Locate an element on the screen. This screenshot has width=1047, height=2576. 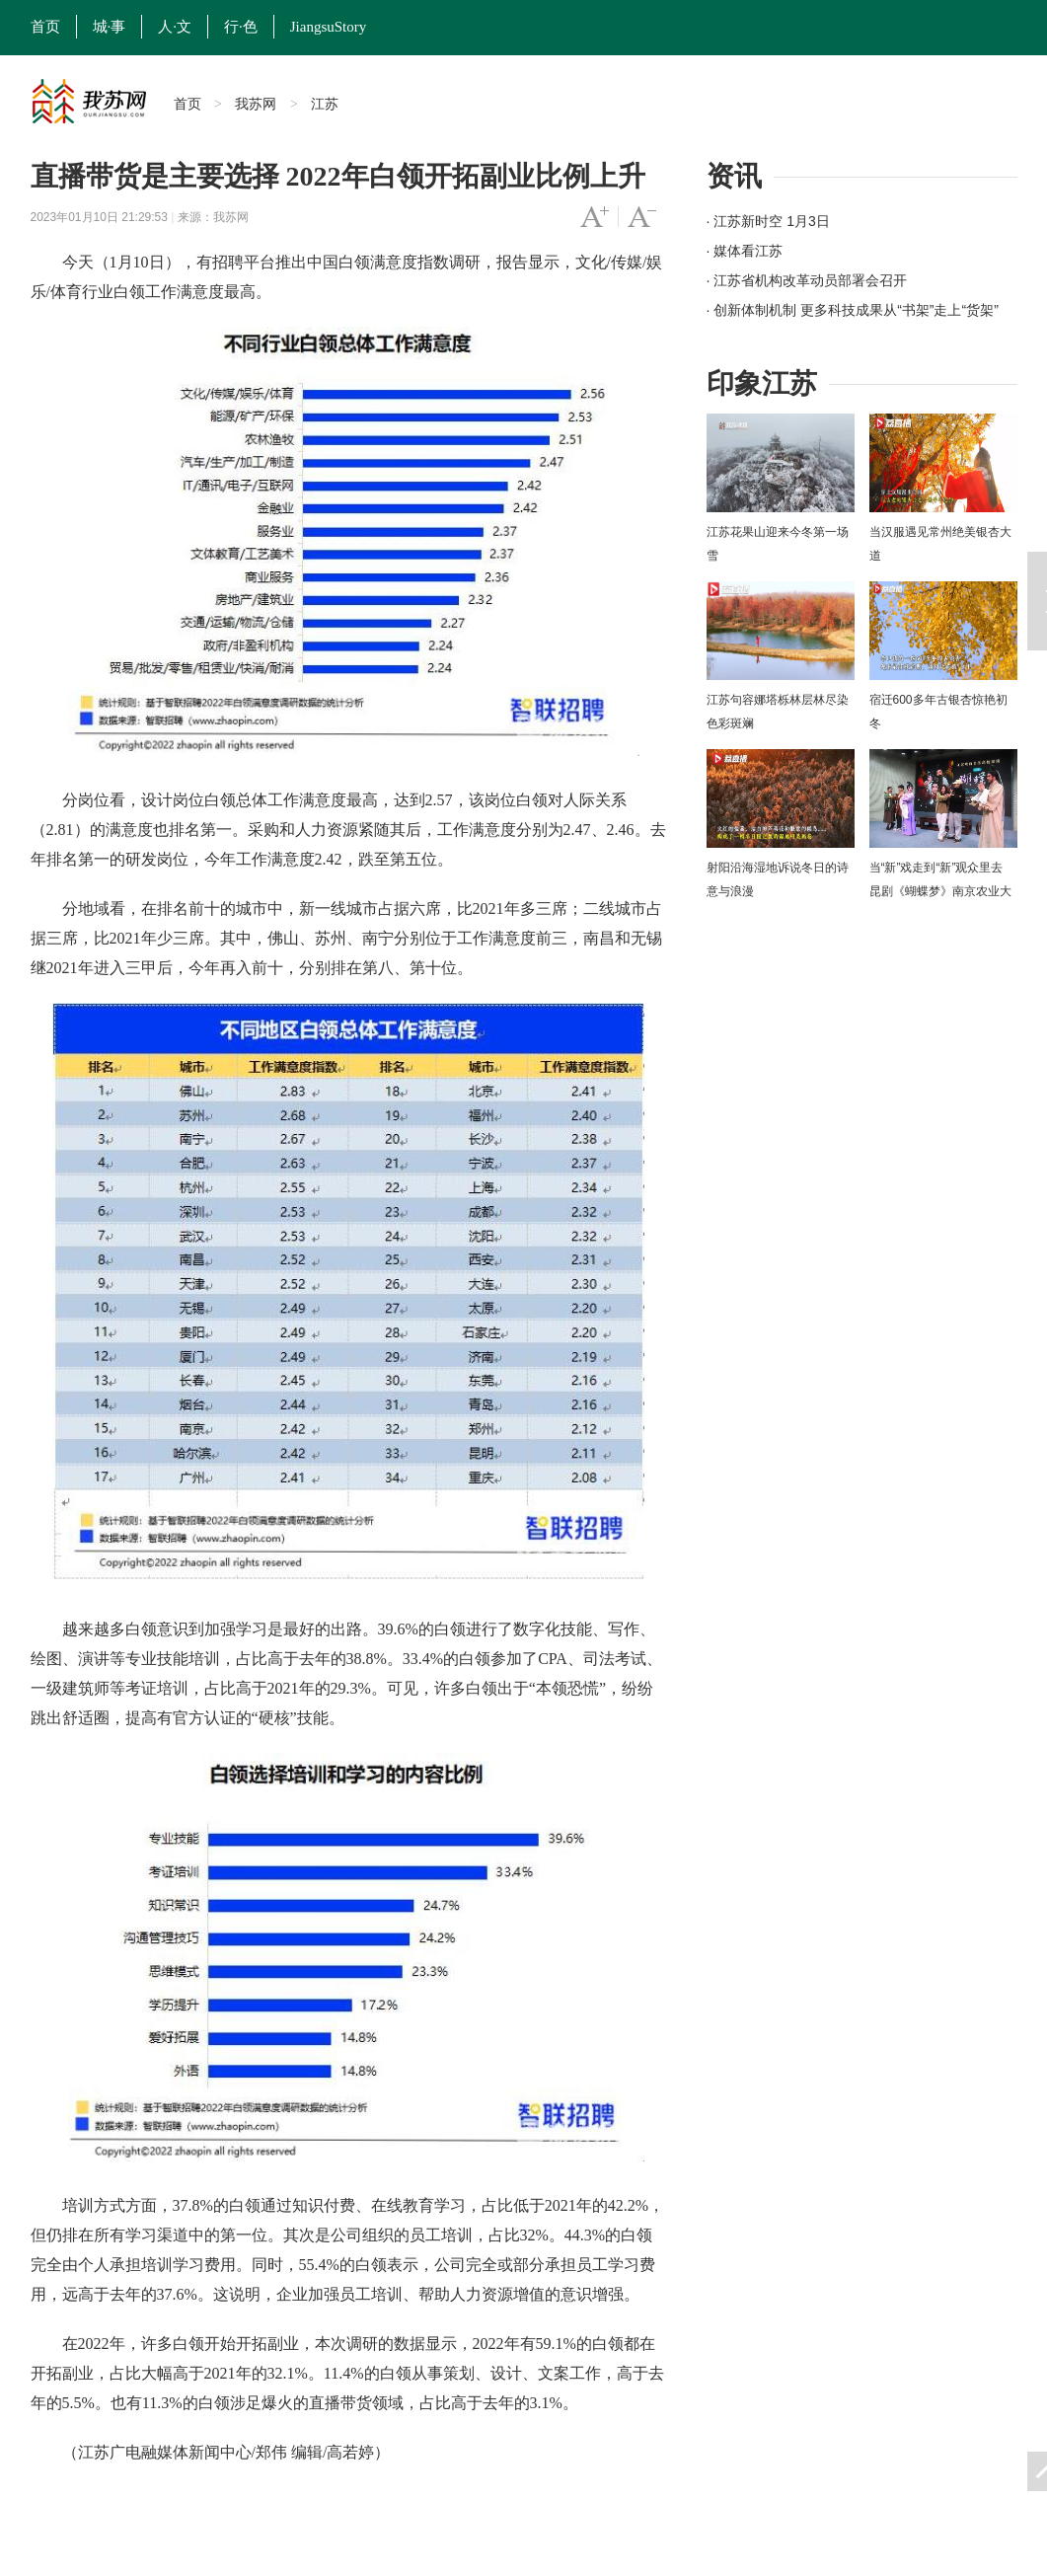
江苏 is located at coordinates (324, 104).